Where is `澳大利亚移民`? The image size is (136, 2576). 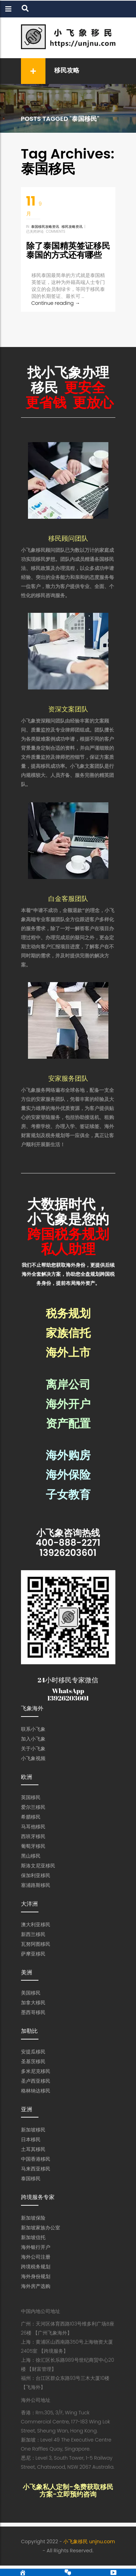 澳大利亚移民 is located at coordinates (35, 1934).